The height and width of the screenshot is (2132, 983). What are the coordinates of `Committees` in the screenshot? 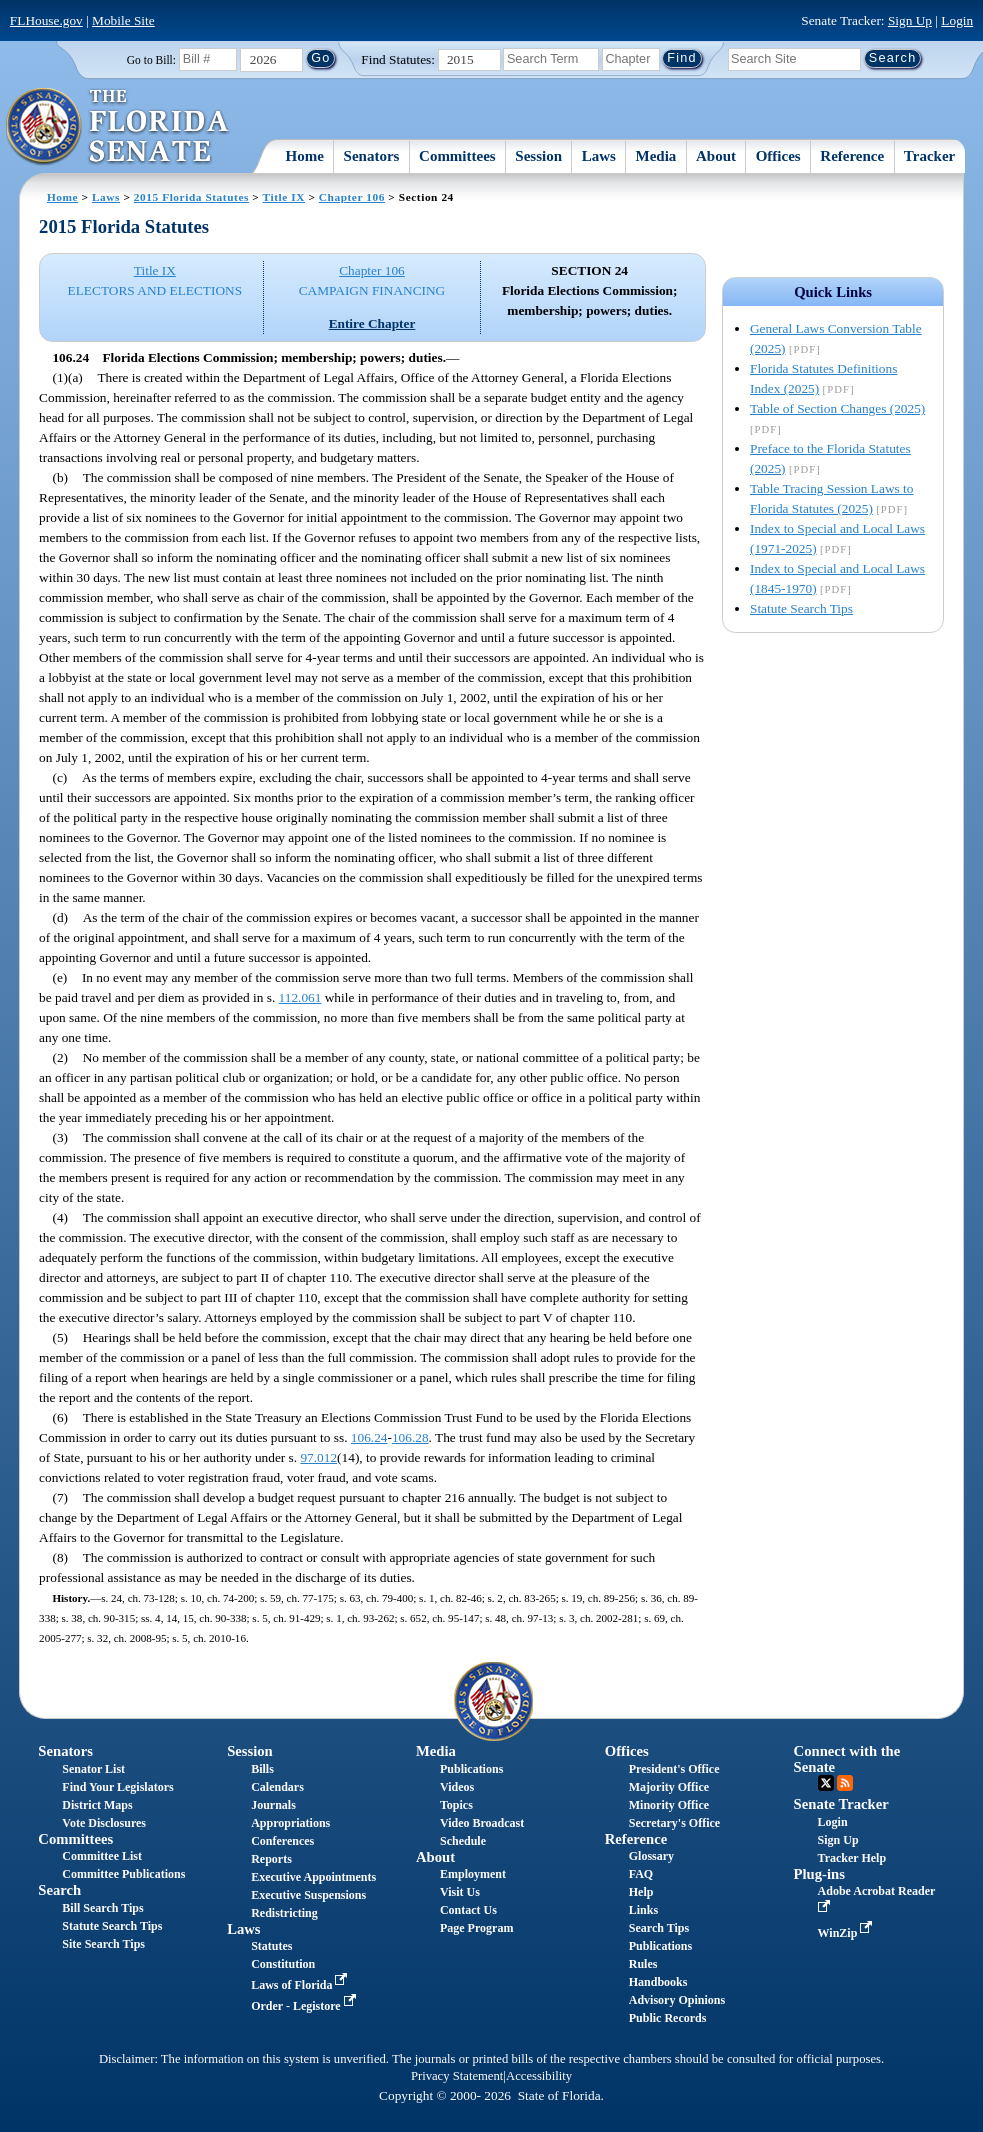 It's located at (457, 156).